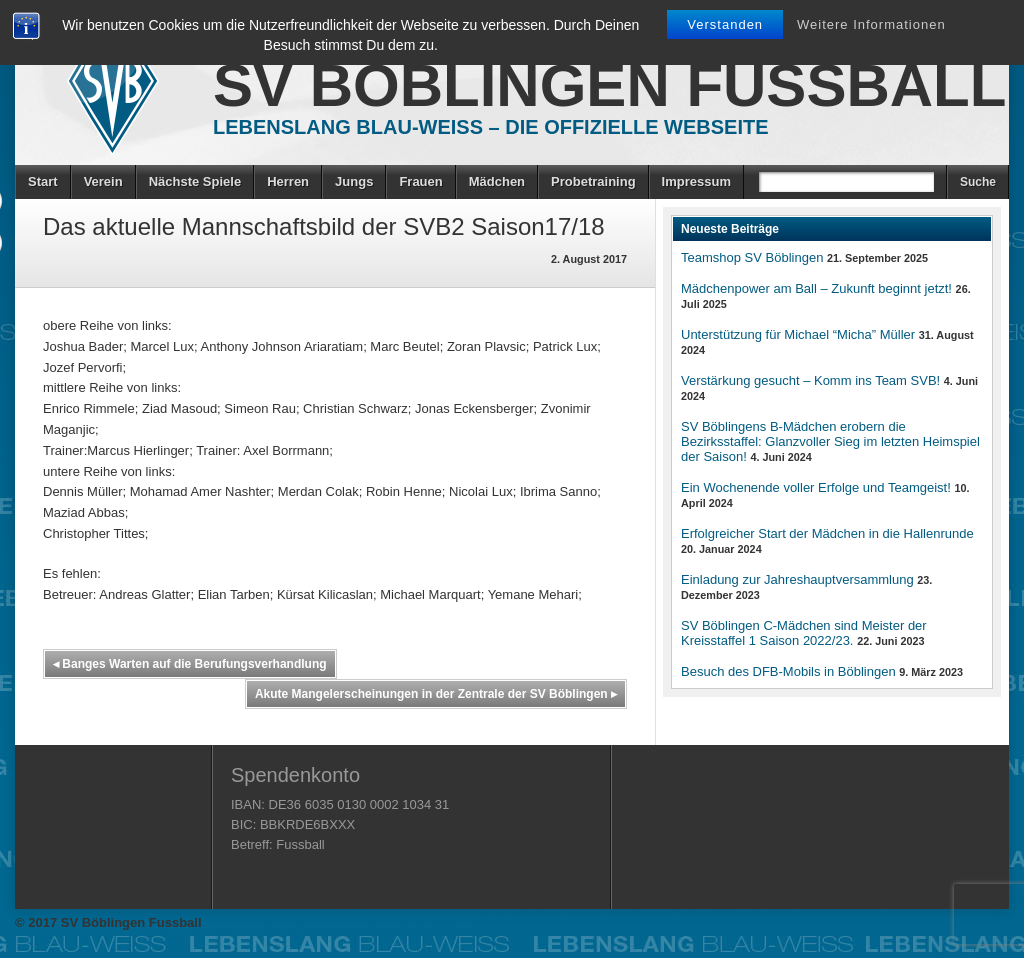 This screenshot has height=958, width=1024. I want to click on Jungs, so click(354, 181).